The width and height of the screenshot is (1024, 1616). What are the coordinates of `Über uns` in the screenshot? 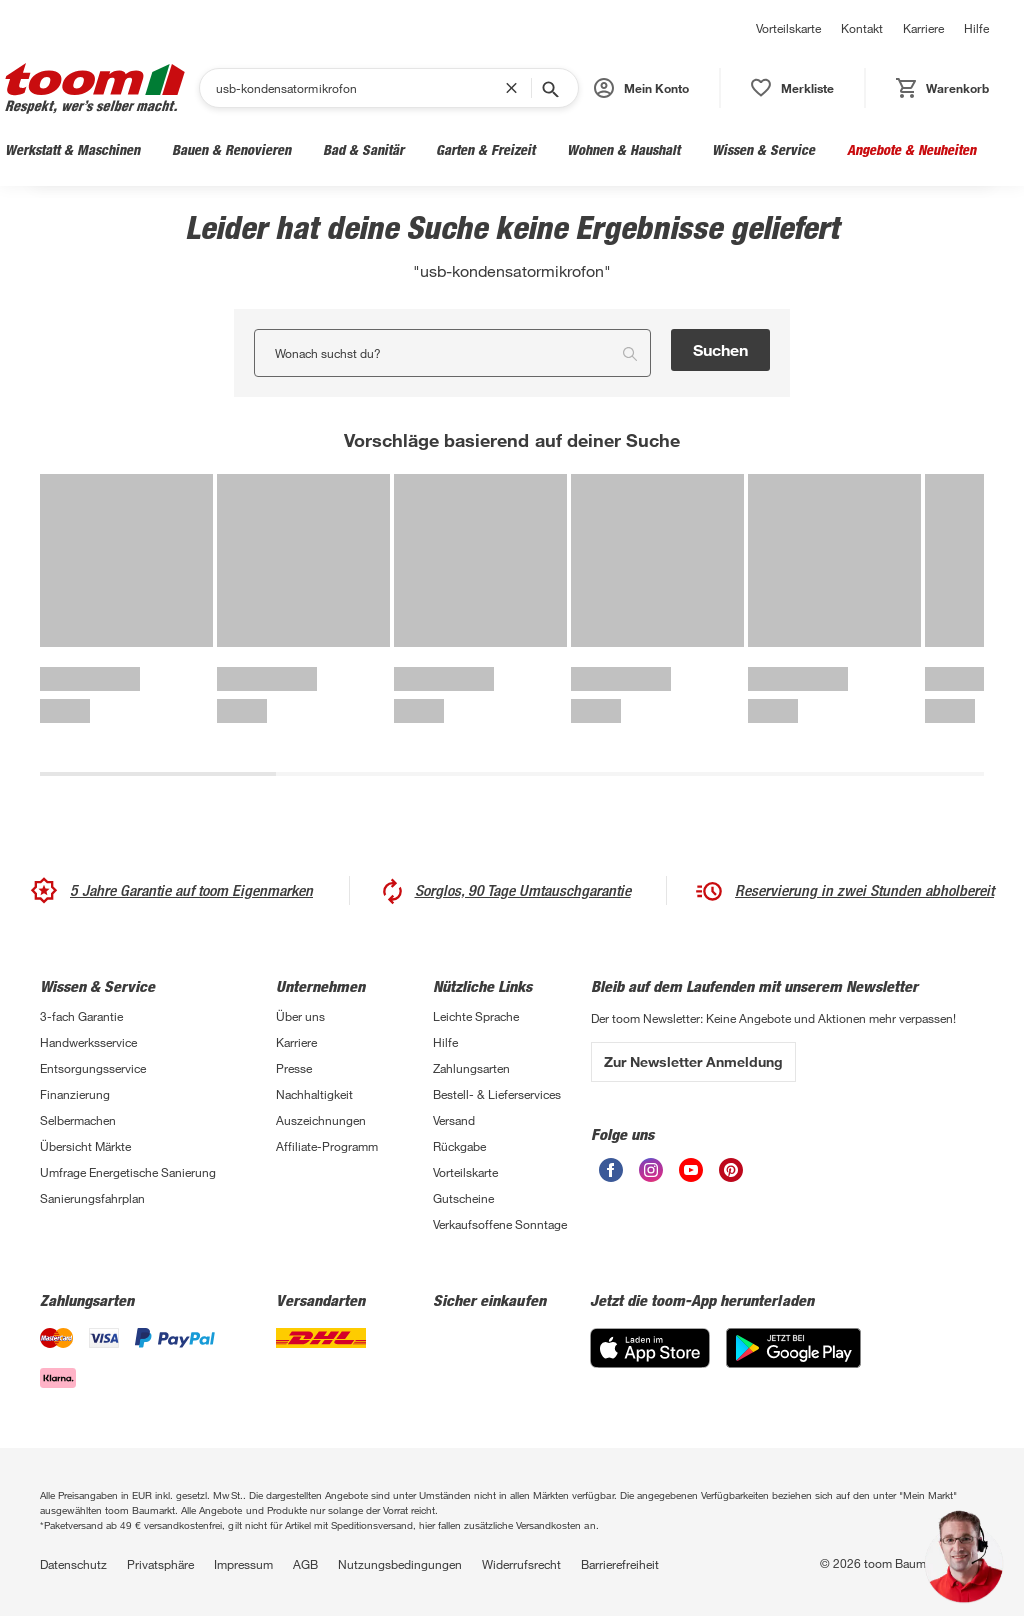 It's located at (300, 1016).